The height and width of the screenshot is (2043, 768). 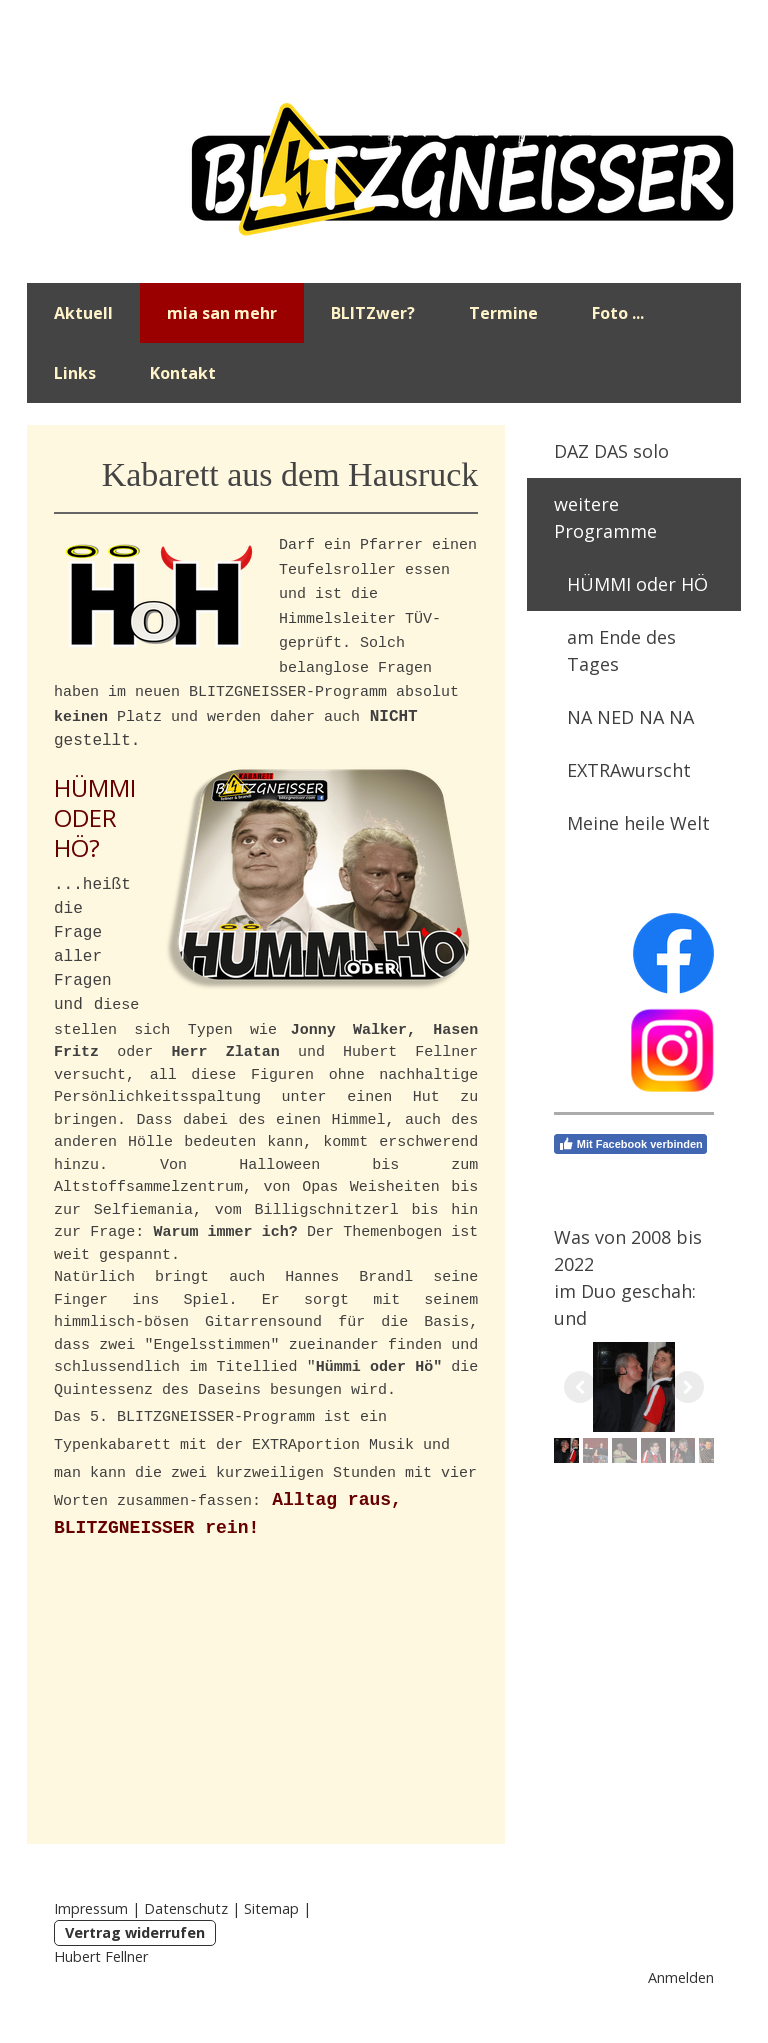 I want to click on am Ende des Tages, so click(x=621, y=650).